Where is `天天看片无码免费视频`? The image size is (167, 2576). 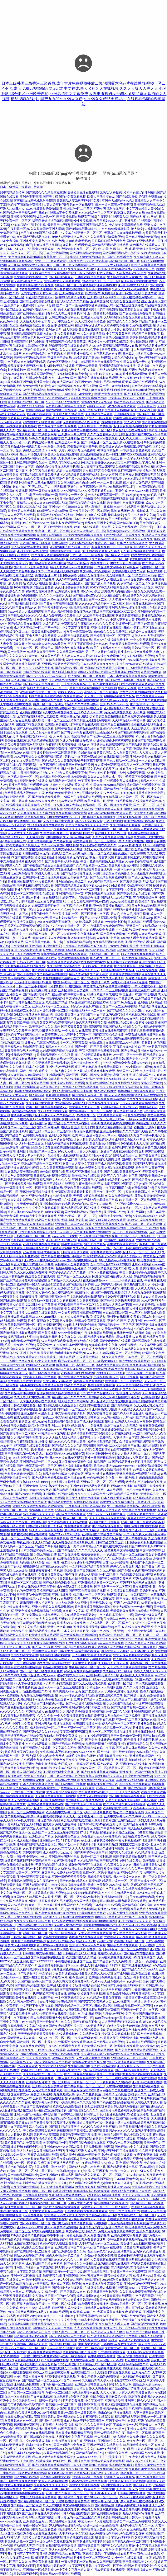
天天看片无码免费视频 is located at coordinates (88, 1195).